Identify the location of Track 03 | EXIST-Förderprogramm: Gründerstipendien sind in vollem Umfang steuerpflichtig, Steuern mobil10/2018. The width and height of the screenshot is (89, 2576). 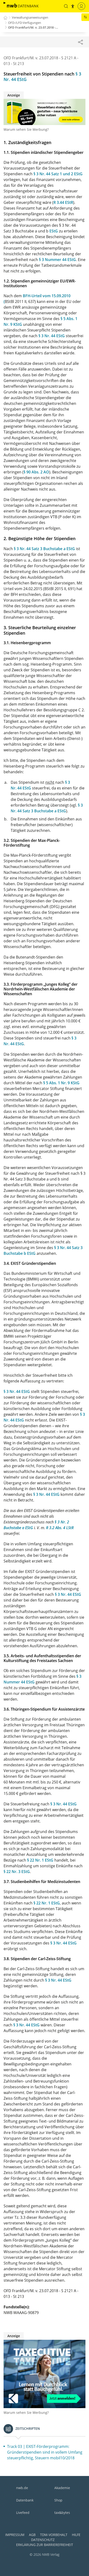
(44, 2452).